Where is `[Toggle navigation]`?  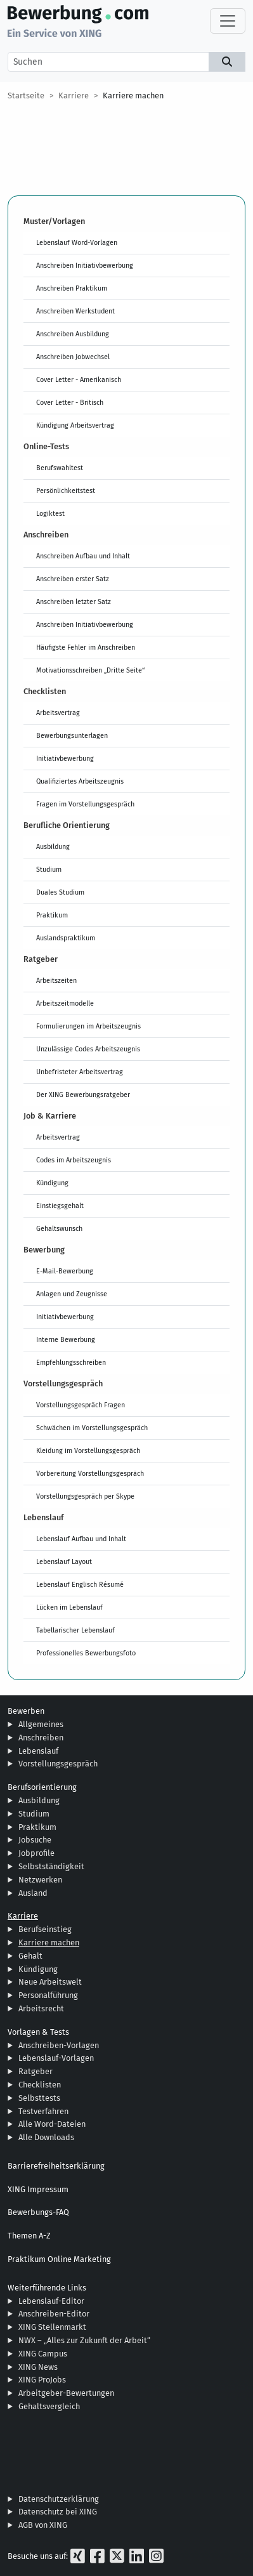
[Toggle navigation] is located at coordinates (227, 21).